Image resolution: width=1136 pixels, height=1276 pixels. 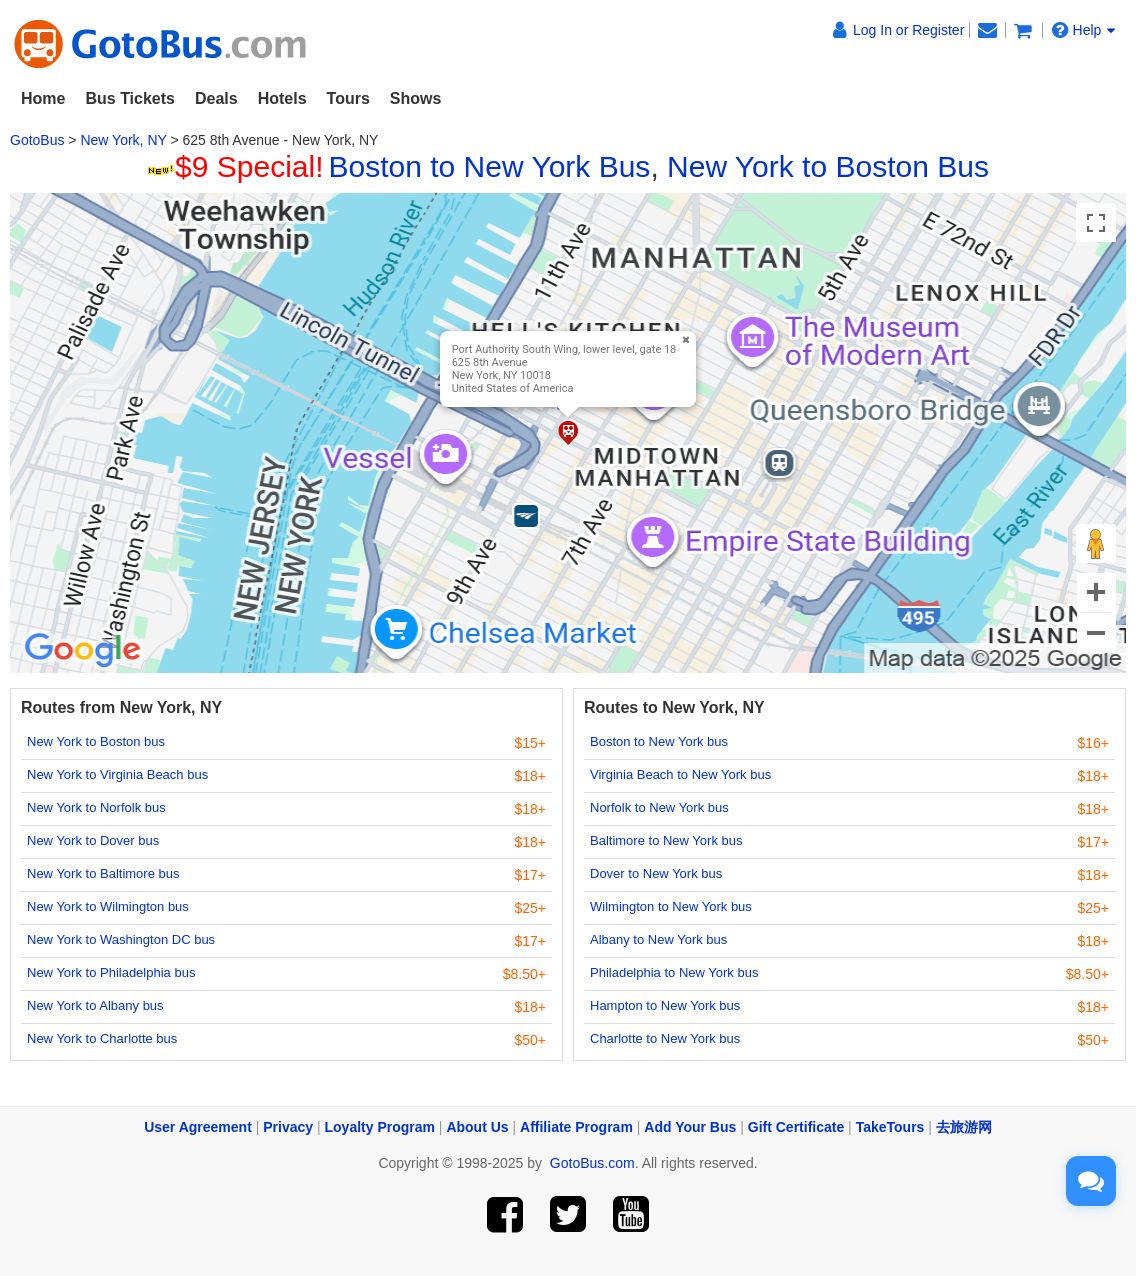 I want to click on GotoBus.com, so click(x=592, y=1163).